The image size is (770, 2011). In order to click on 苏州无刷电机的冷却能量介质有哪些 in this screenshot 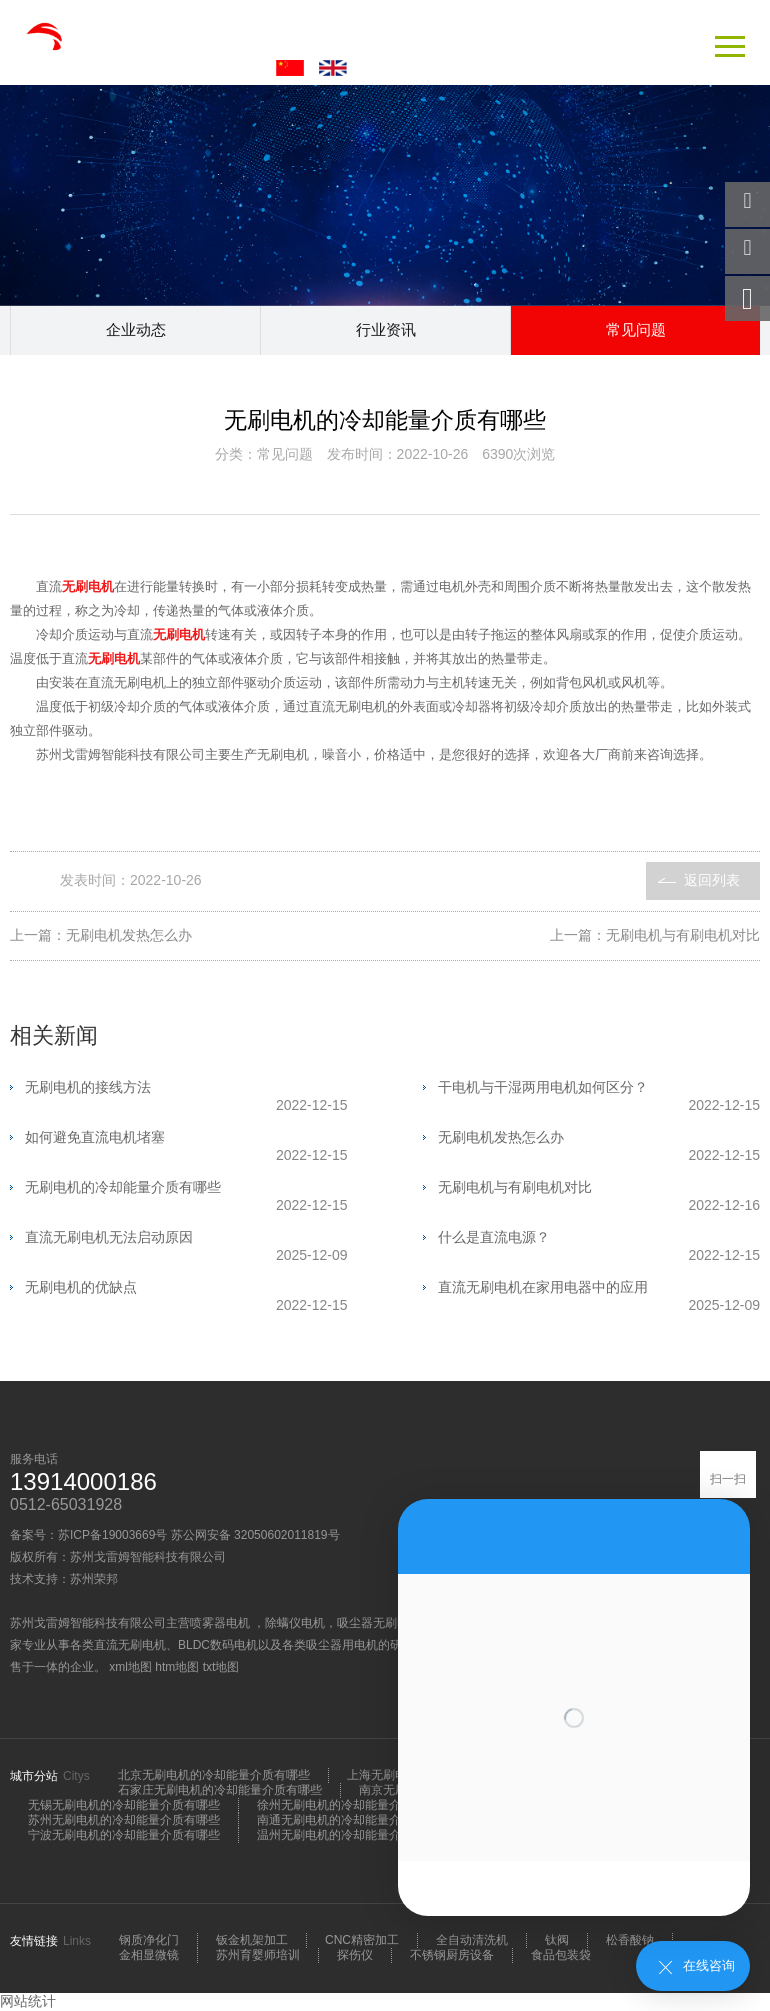, I will do `click(124, 1820)`.